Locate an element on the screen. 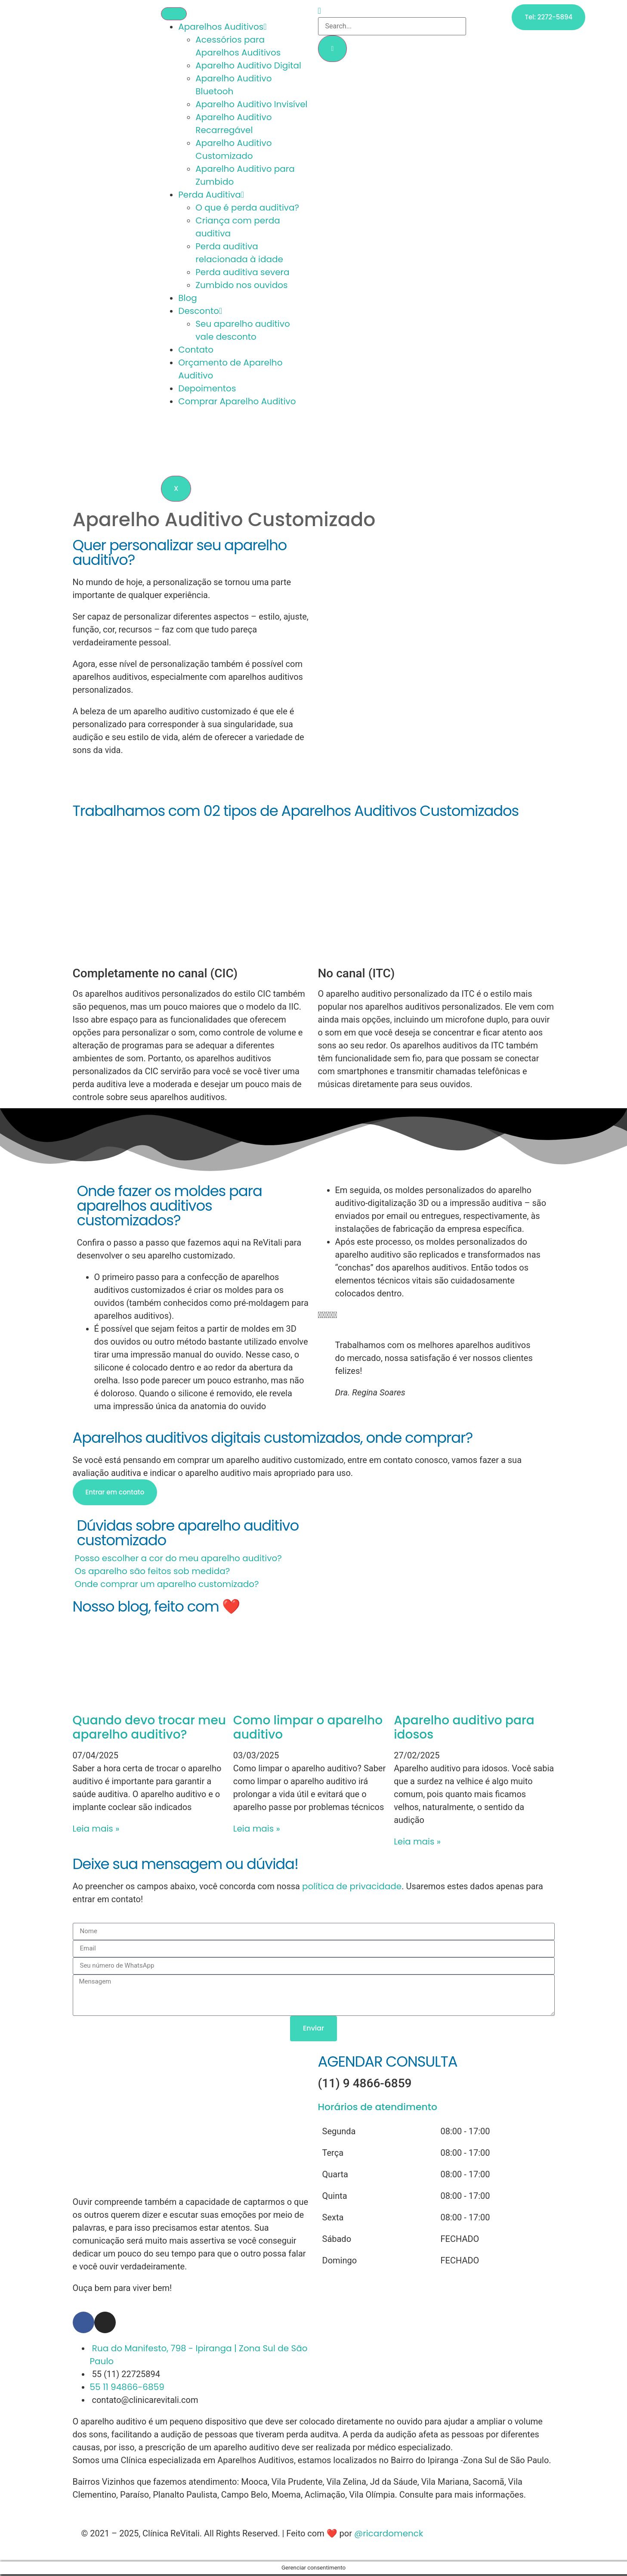  Aparelho Auditivo Invisível is located at coordinates (251, 105).